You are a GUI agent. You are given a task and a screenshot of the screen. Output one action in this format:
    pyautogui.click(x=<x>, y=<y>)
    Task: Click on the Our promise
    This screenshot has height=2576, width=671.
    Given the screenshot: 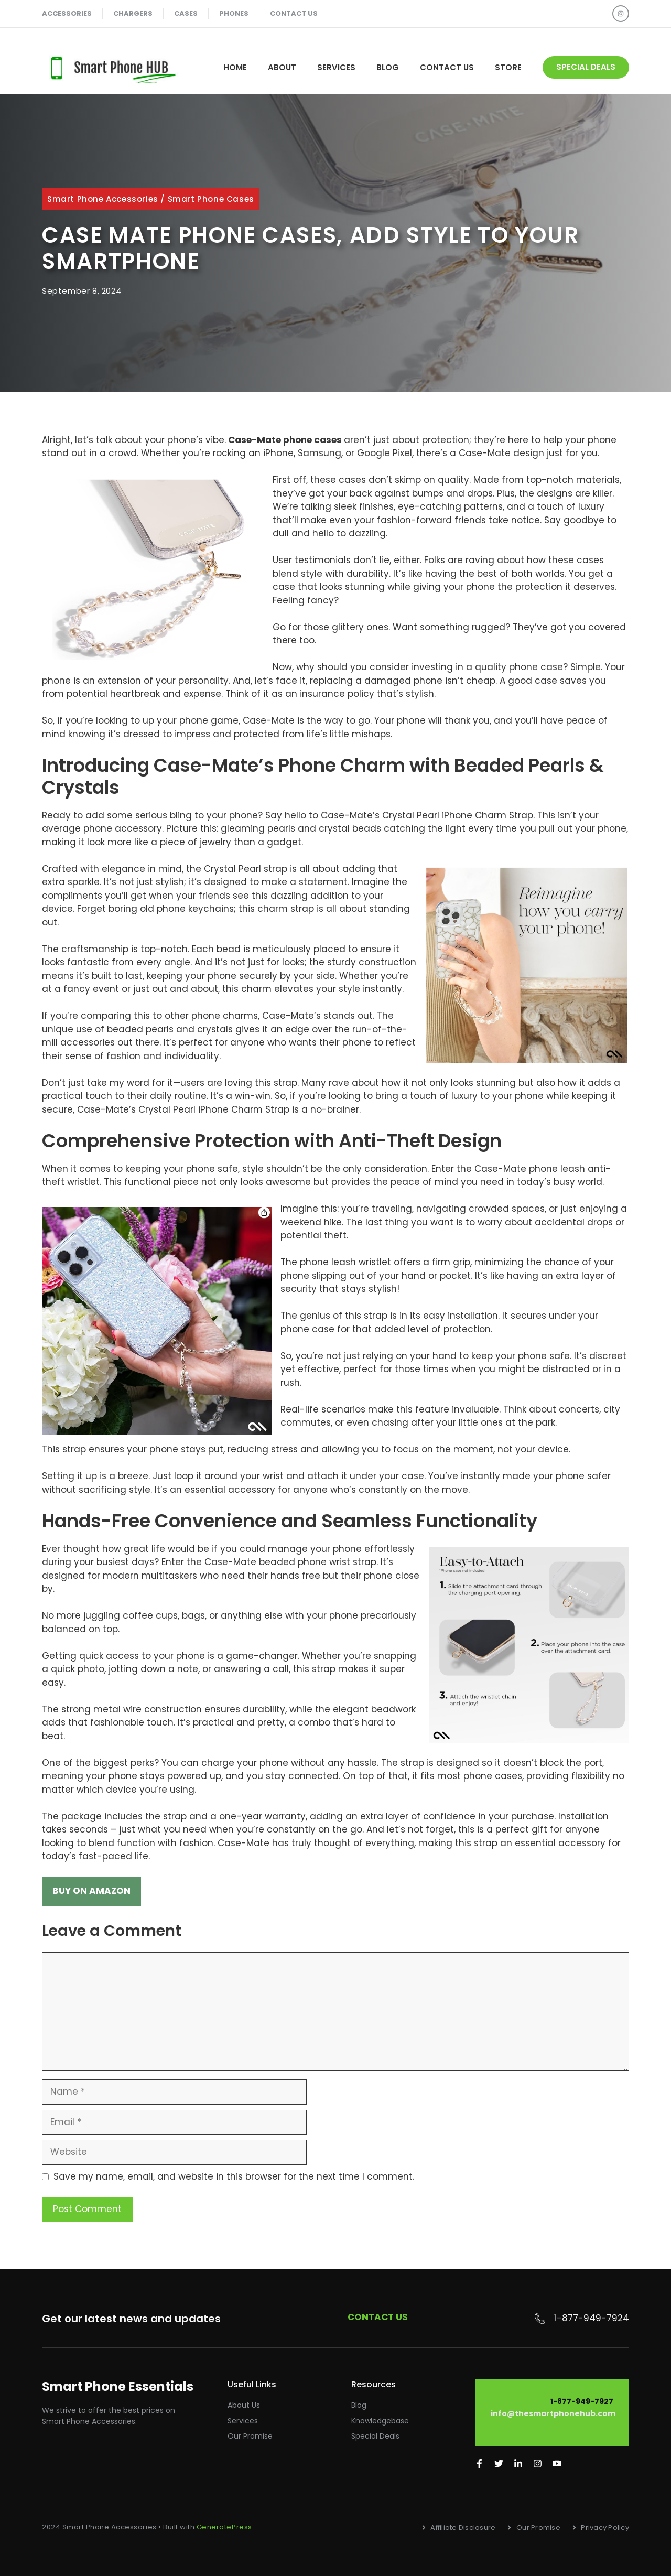 What is the action you would take?
    pyautogui.click(x=250, y=2436)
    